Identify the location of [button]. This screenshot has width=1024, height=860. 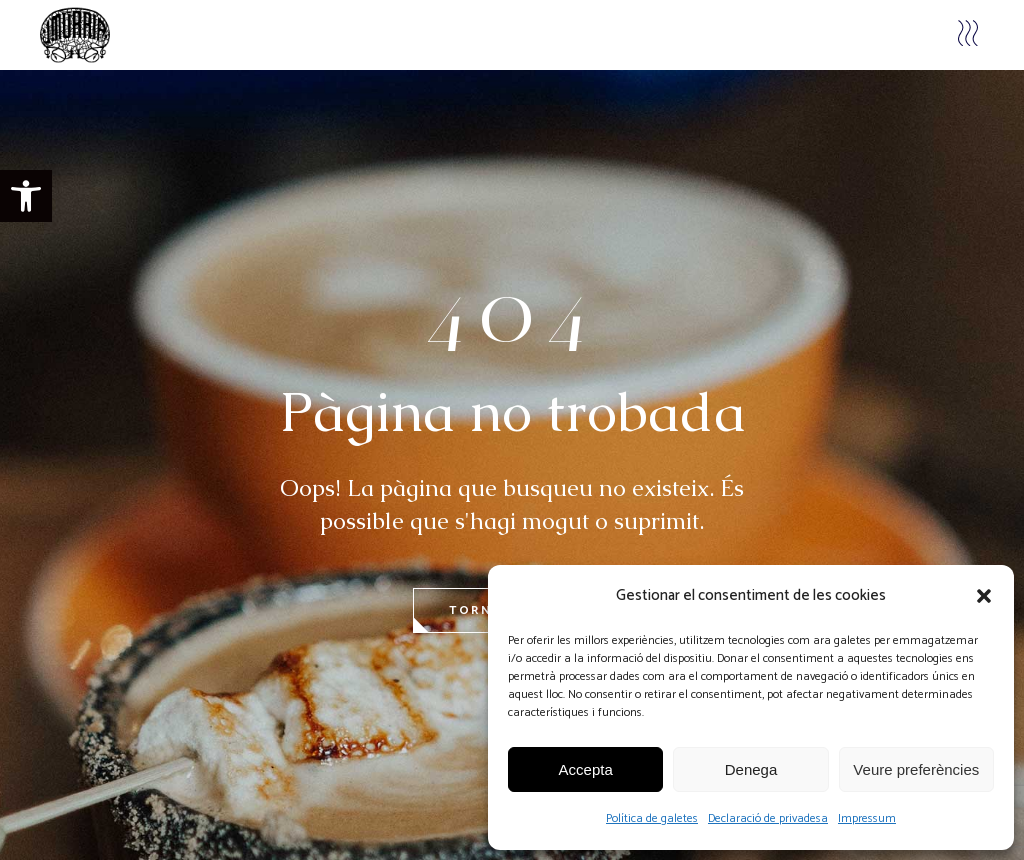
(26, 196).